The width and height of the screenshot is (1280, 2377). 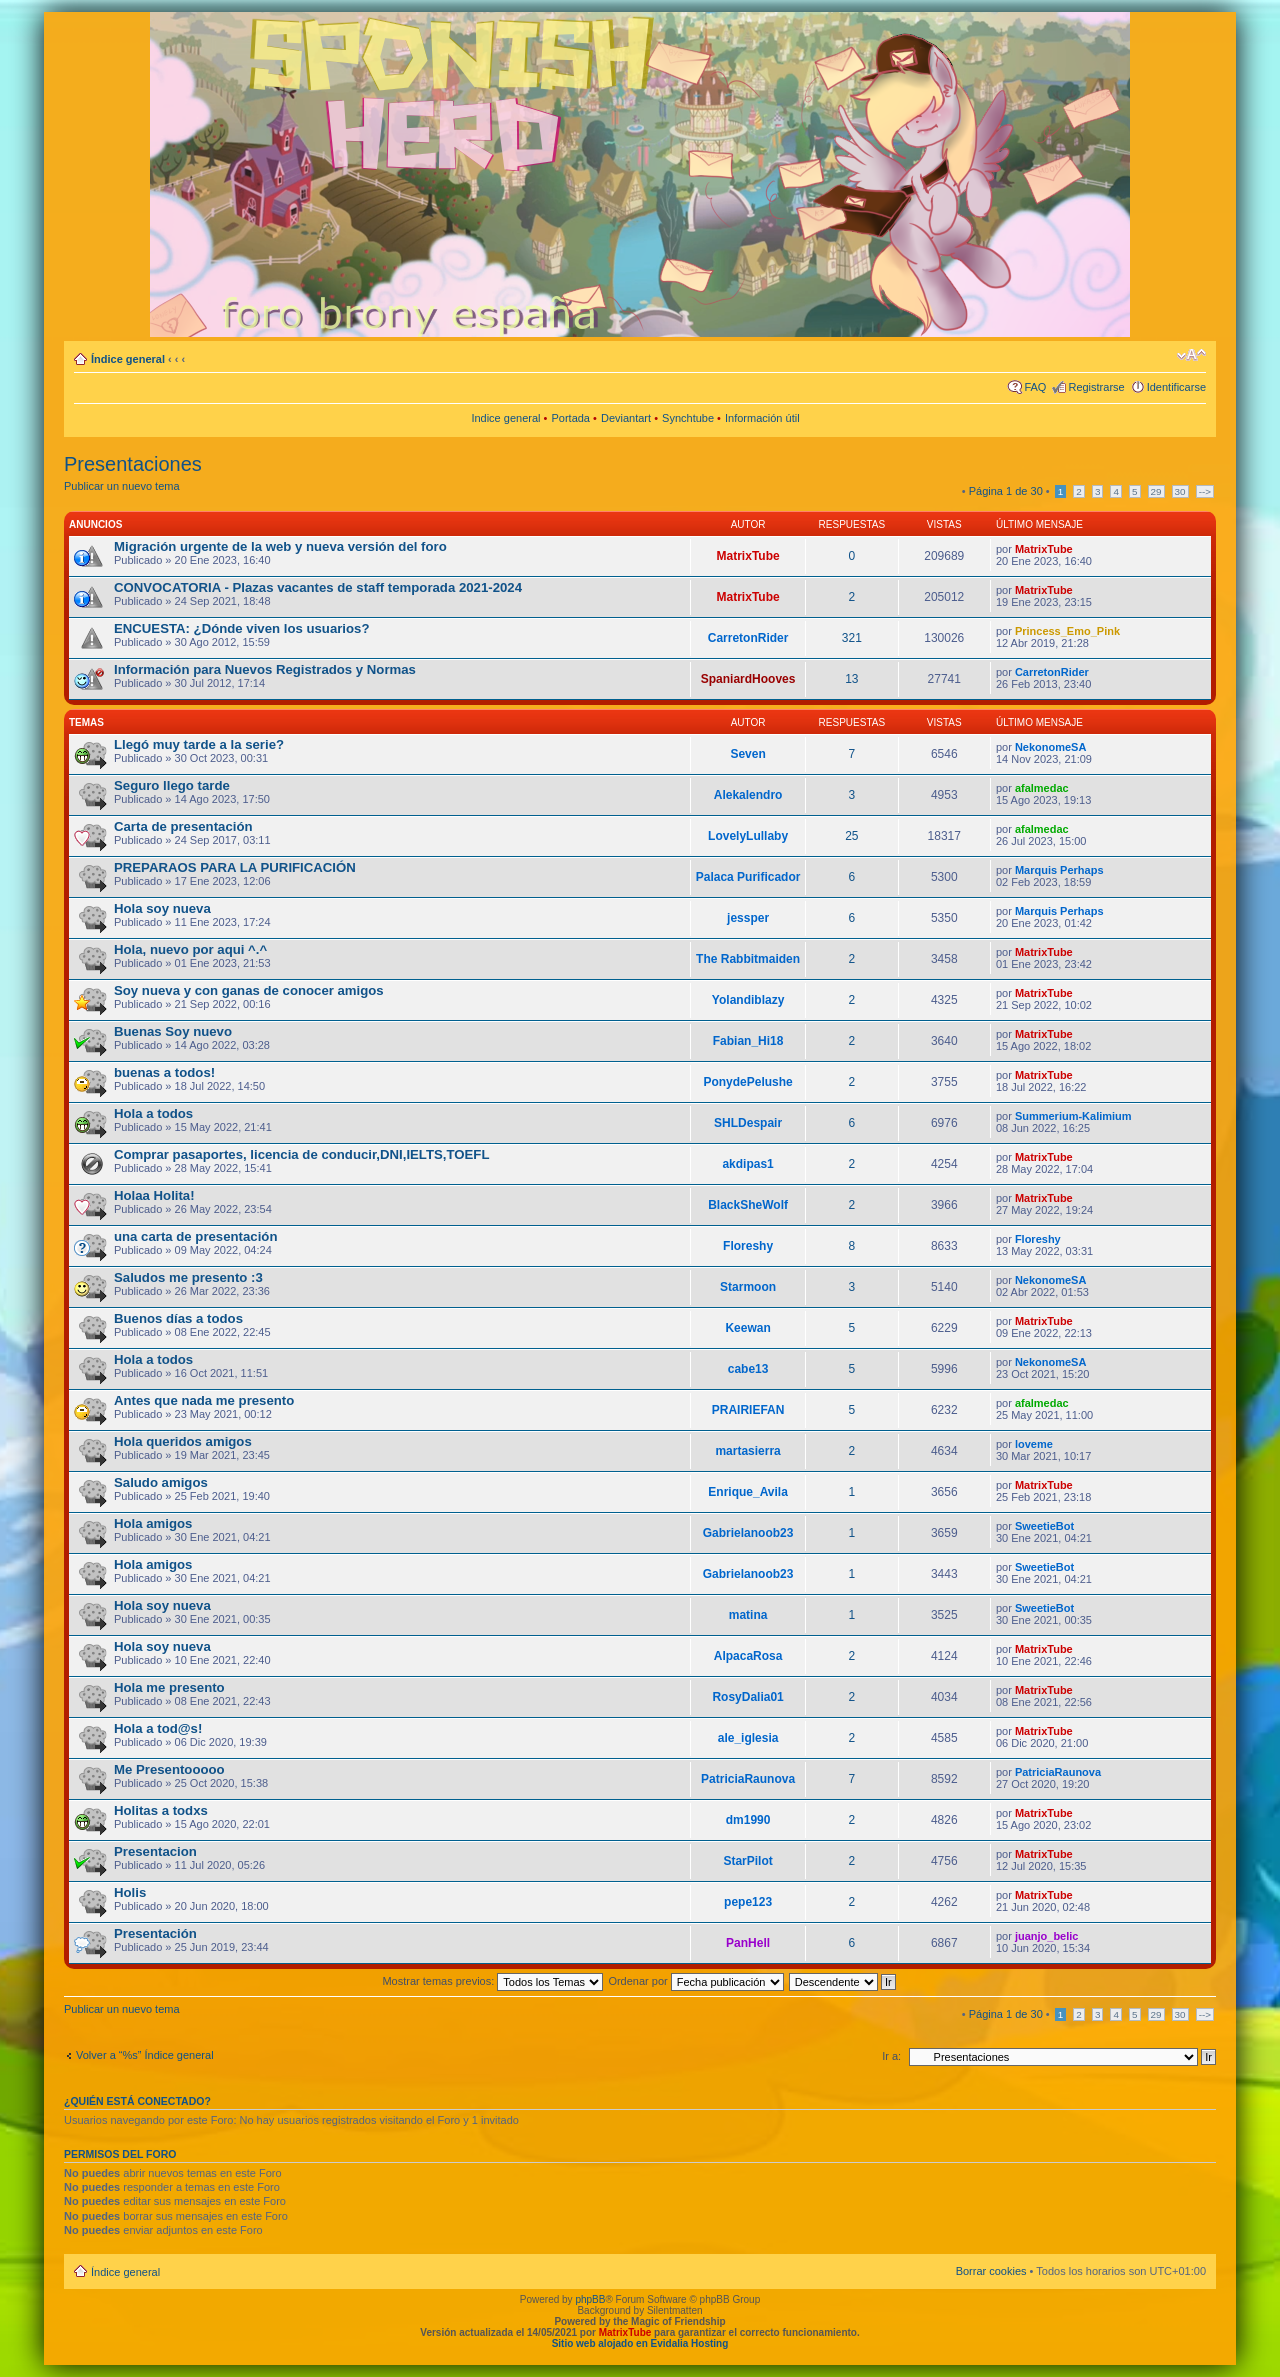 I want to click on phpBB, so click(x=590, y=2299).